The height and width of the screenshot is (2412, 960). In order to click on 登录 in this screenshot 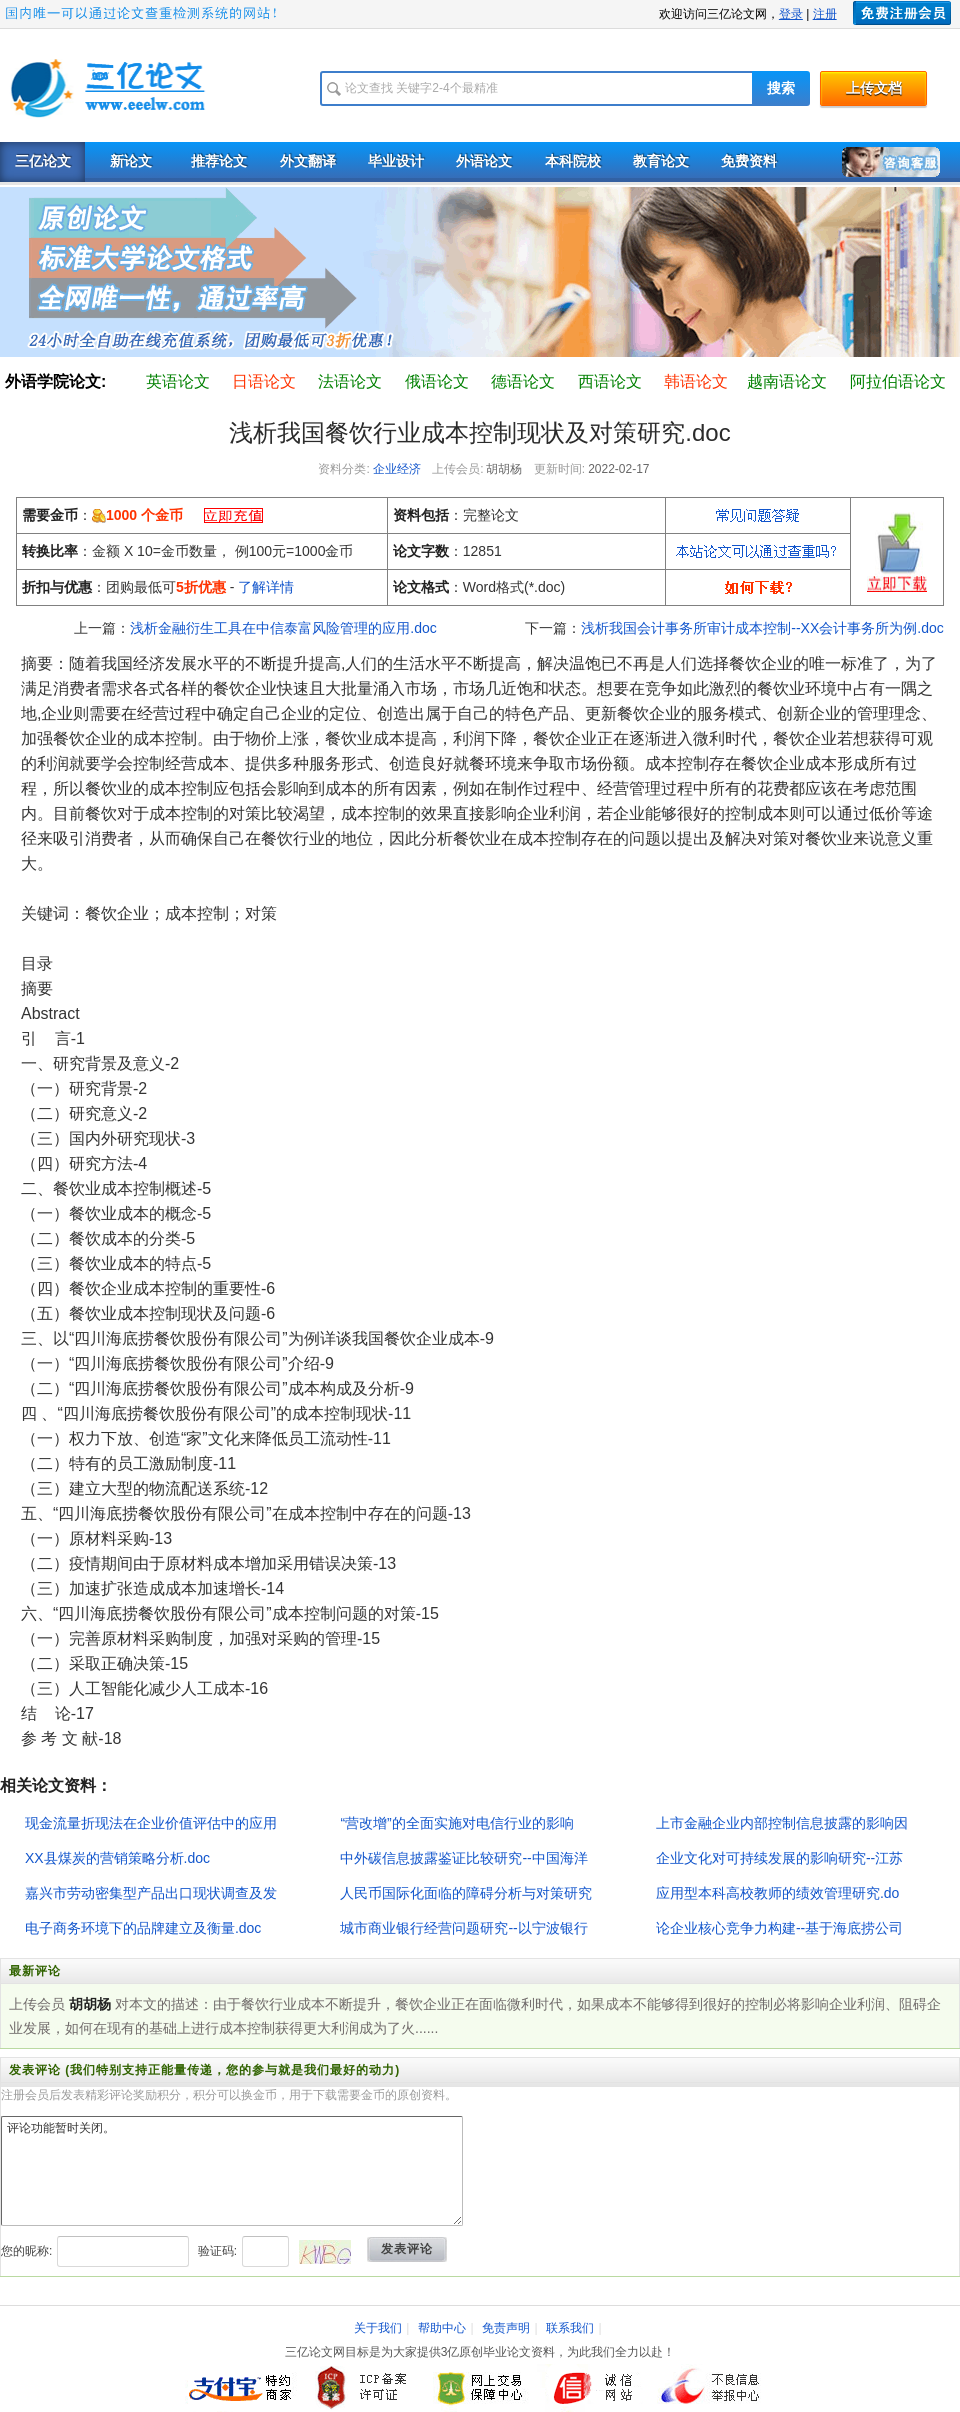, I will do `click(791, 14)`.